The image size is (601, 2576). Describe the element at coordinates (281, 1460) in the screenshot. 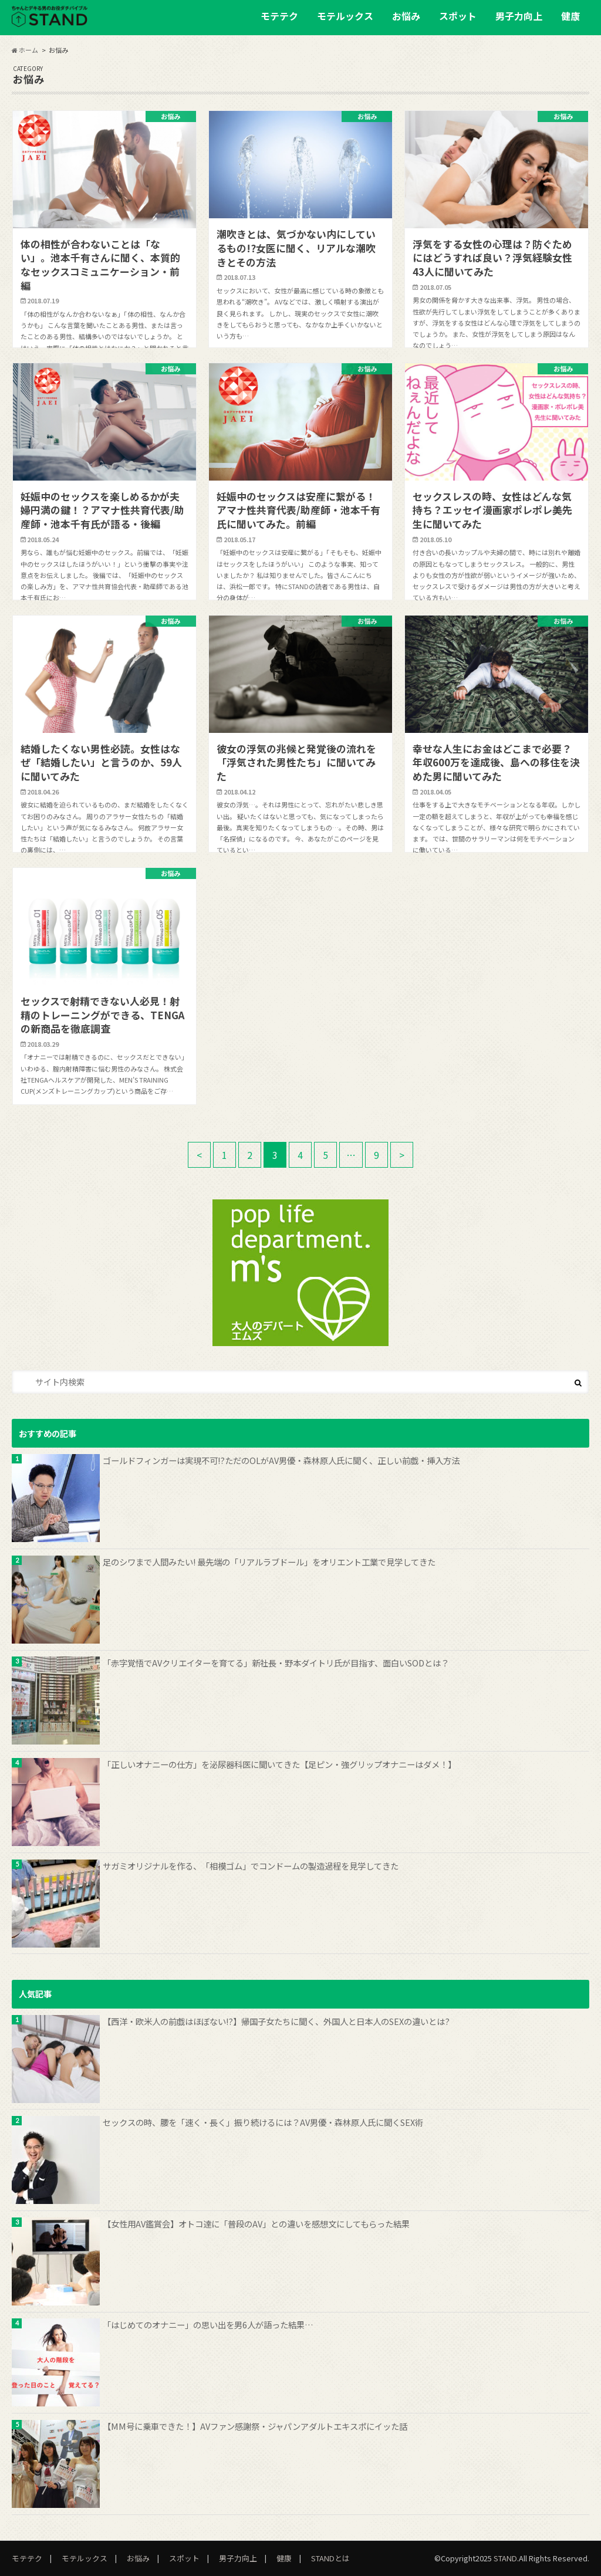

I see `ゴールドフィンガーは実現不可!?ただのOLがAV男優・森林原人氏に聞く、正しい前戯・挿入方法` at that location.